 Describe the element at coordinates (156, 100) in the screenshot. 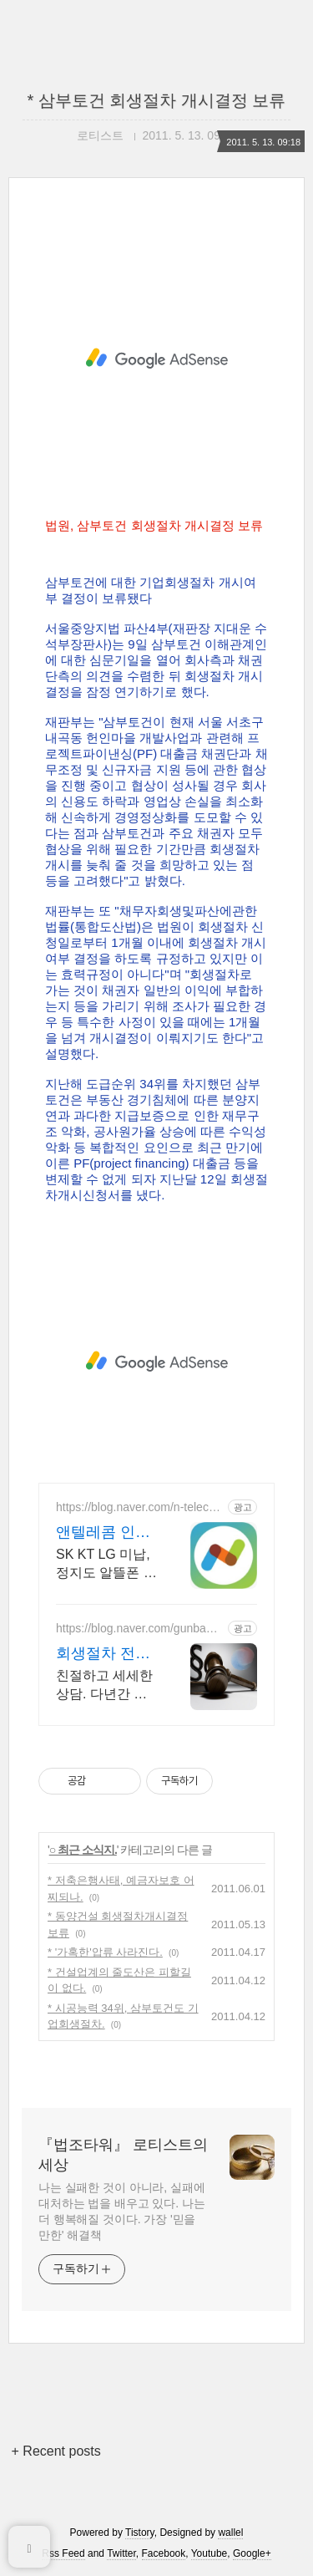

I see `* 삼부토건 회생절차 개시결정 보류` at that location.